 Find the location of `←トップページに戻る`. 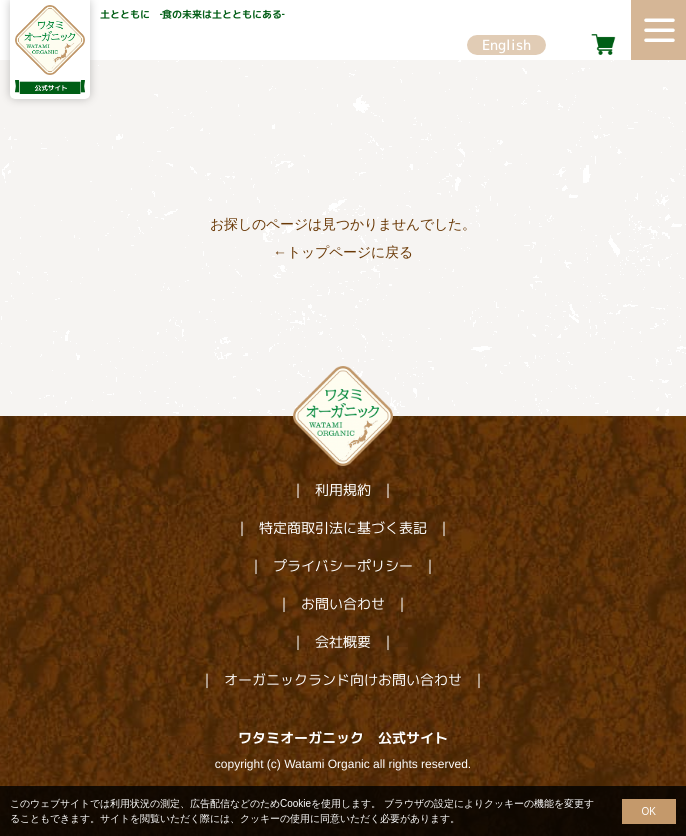

←トップページに戻る is located at coordinates (343, 252).